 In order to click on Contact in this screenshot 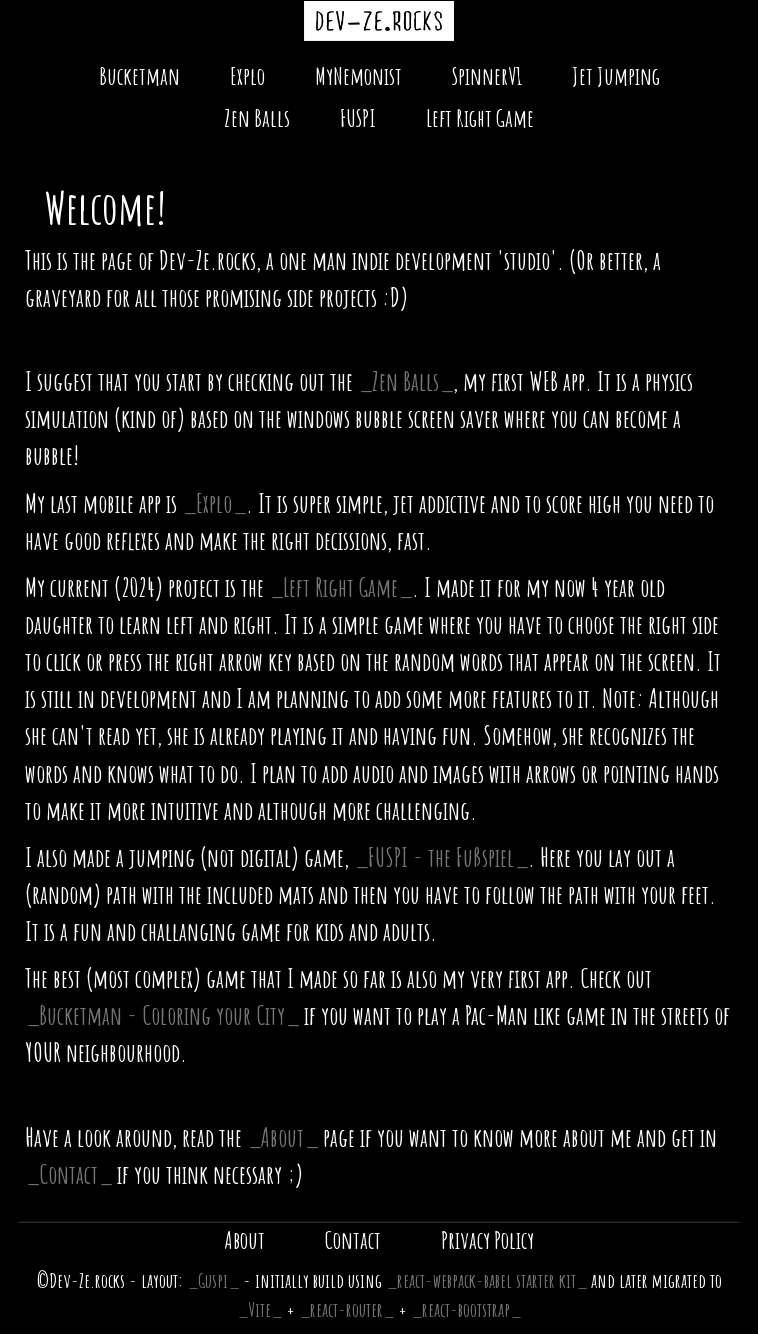, I will do `click(68, 1174)`.